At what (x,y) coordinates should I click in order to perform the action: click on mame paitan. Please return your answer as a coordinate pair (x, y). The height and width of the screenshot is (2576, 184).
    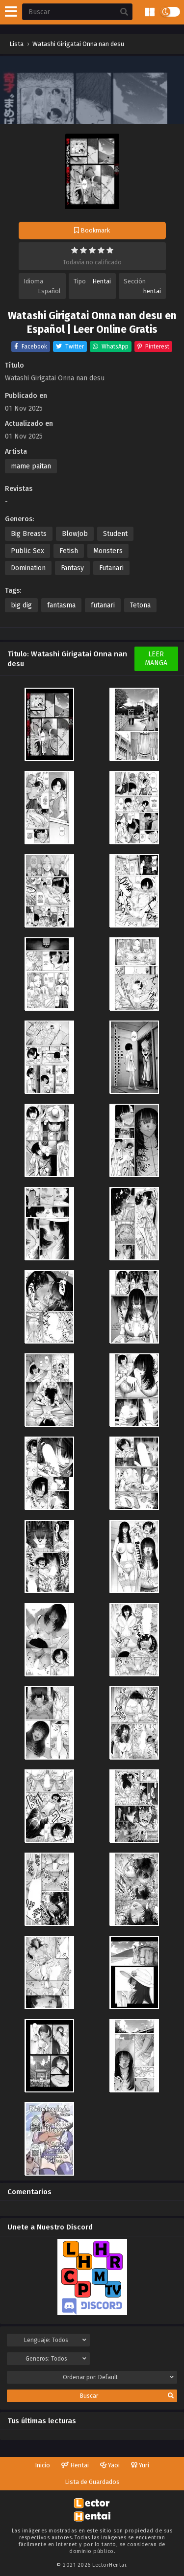
    Looking at the image, I should click on (31, 466).